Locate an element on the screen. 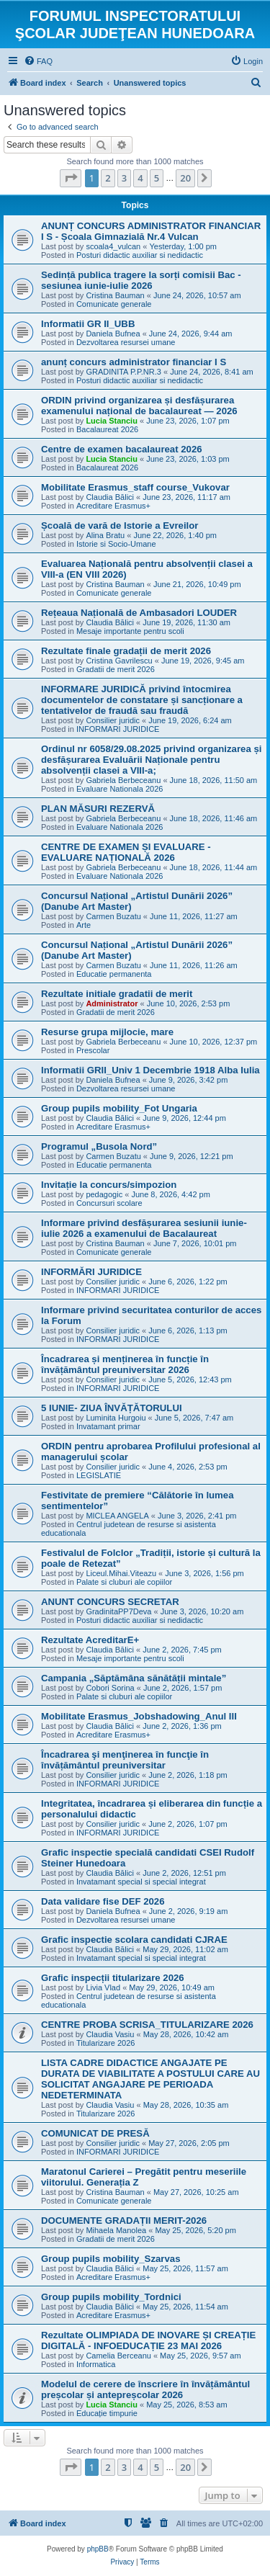 Image resolution: width=270 pixels, height=2576 pixels. Posturi didactic auxiliar si nedidactic is located at coordinates (139, 255).